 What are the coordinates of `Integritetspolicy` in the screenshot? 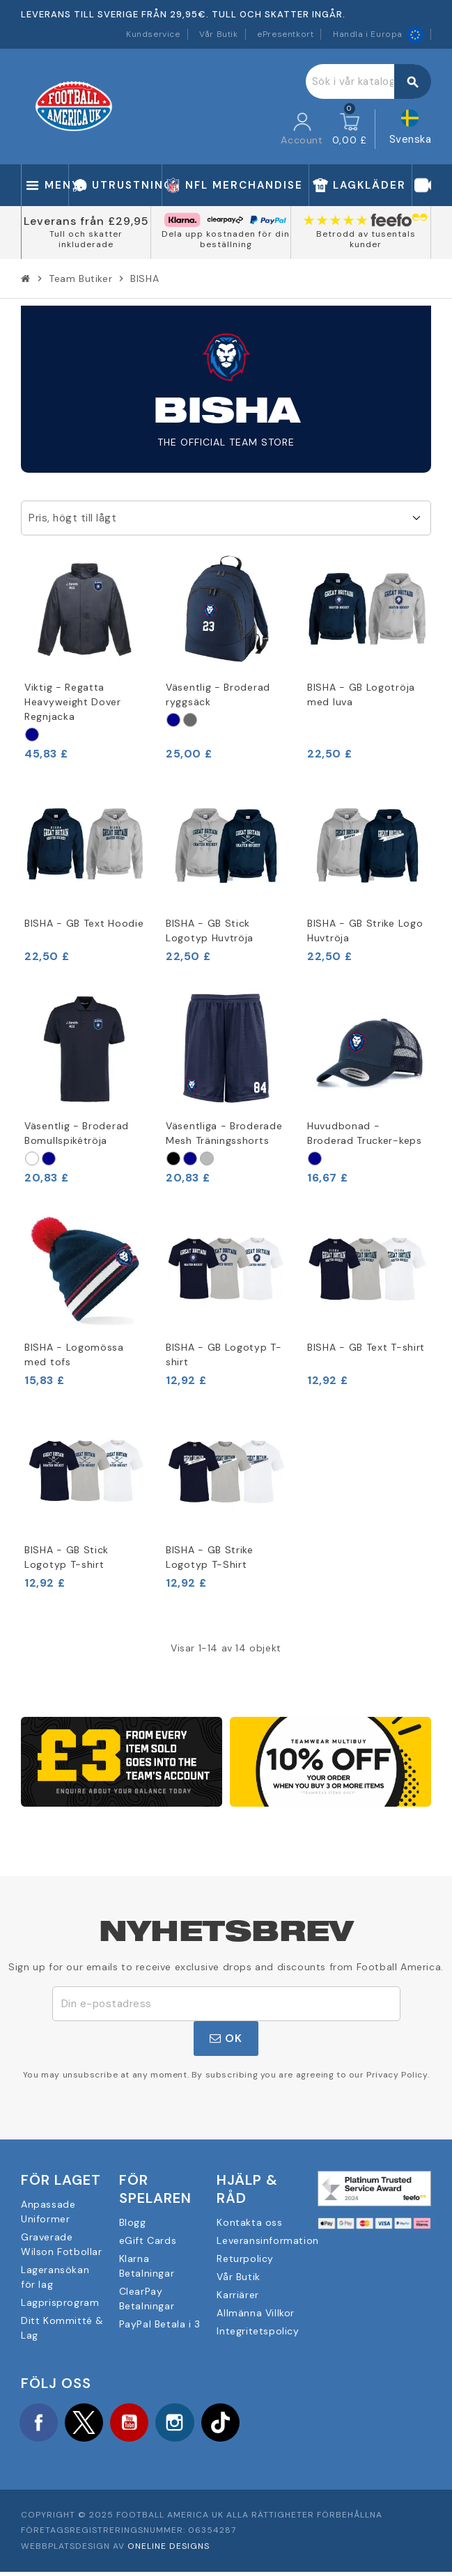 It's located at (258, 2331).